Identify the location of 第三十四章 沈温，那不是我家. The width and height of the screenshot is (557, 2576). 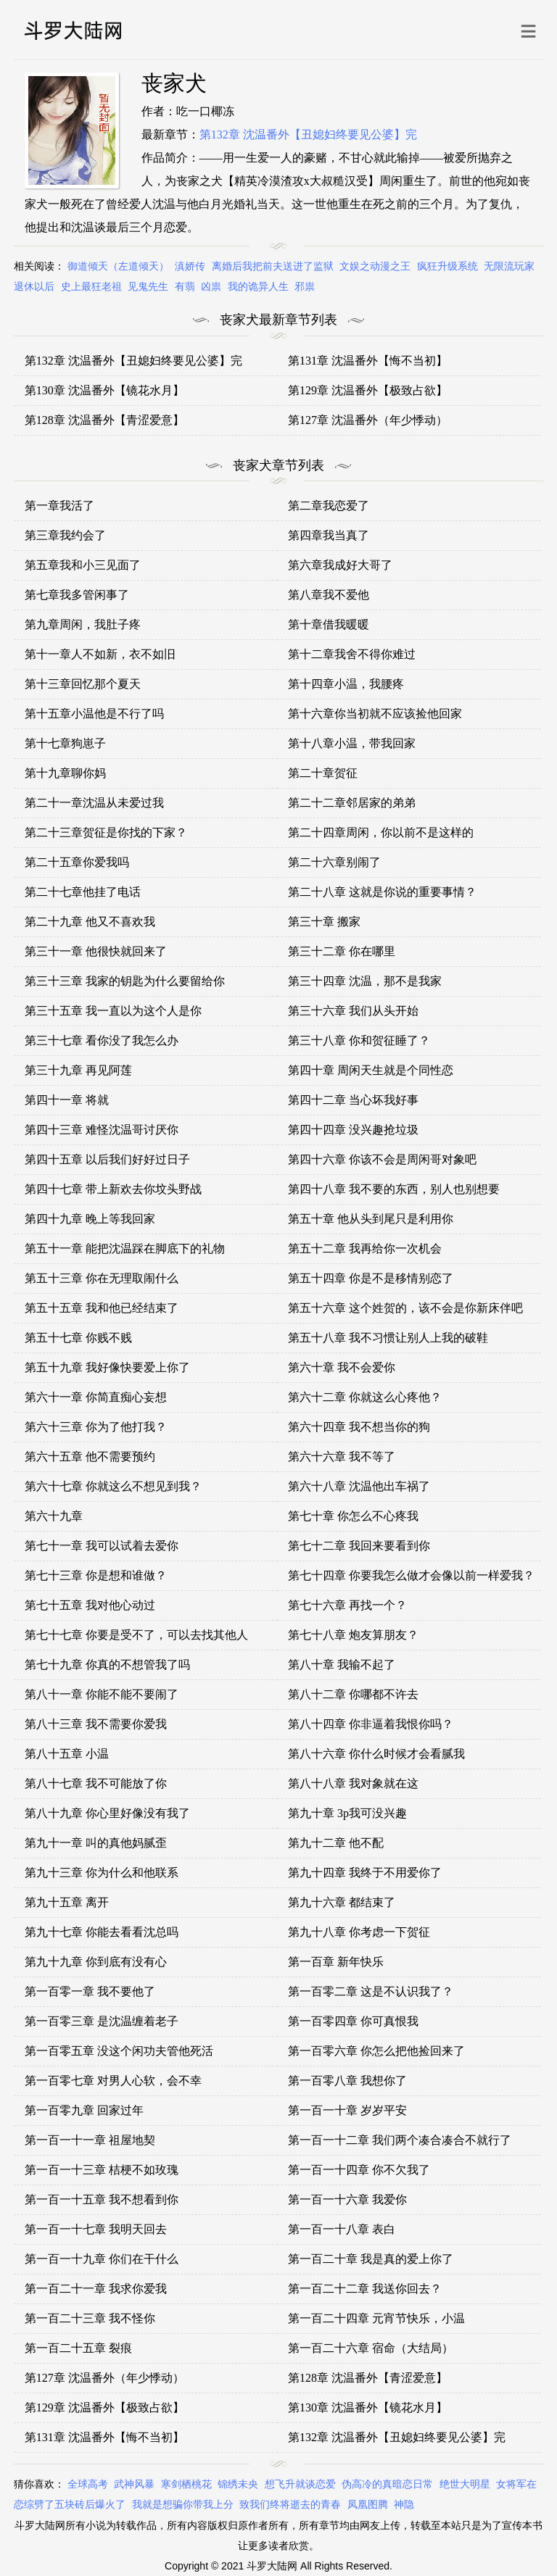
(365, 981).